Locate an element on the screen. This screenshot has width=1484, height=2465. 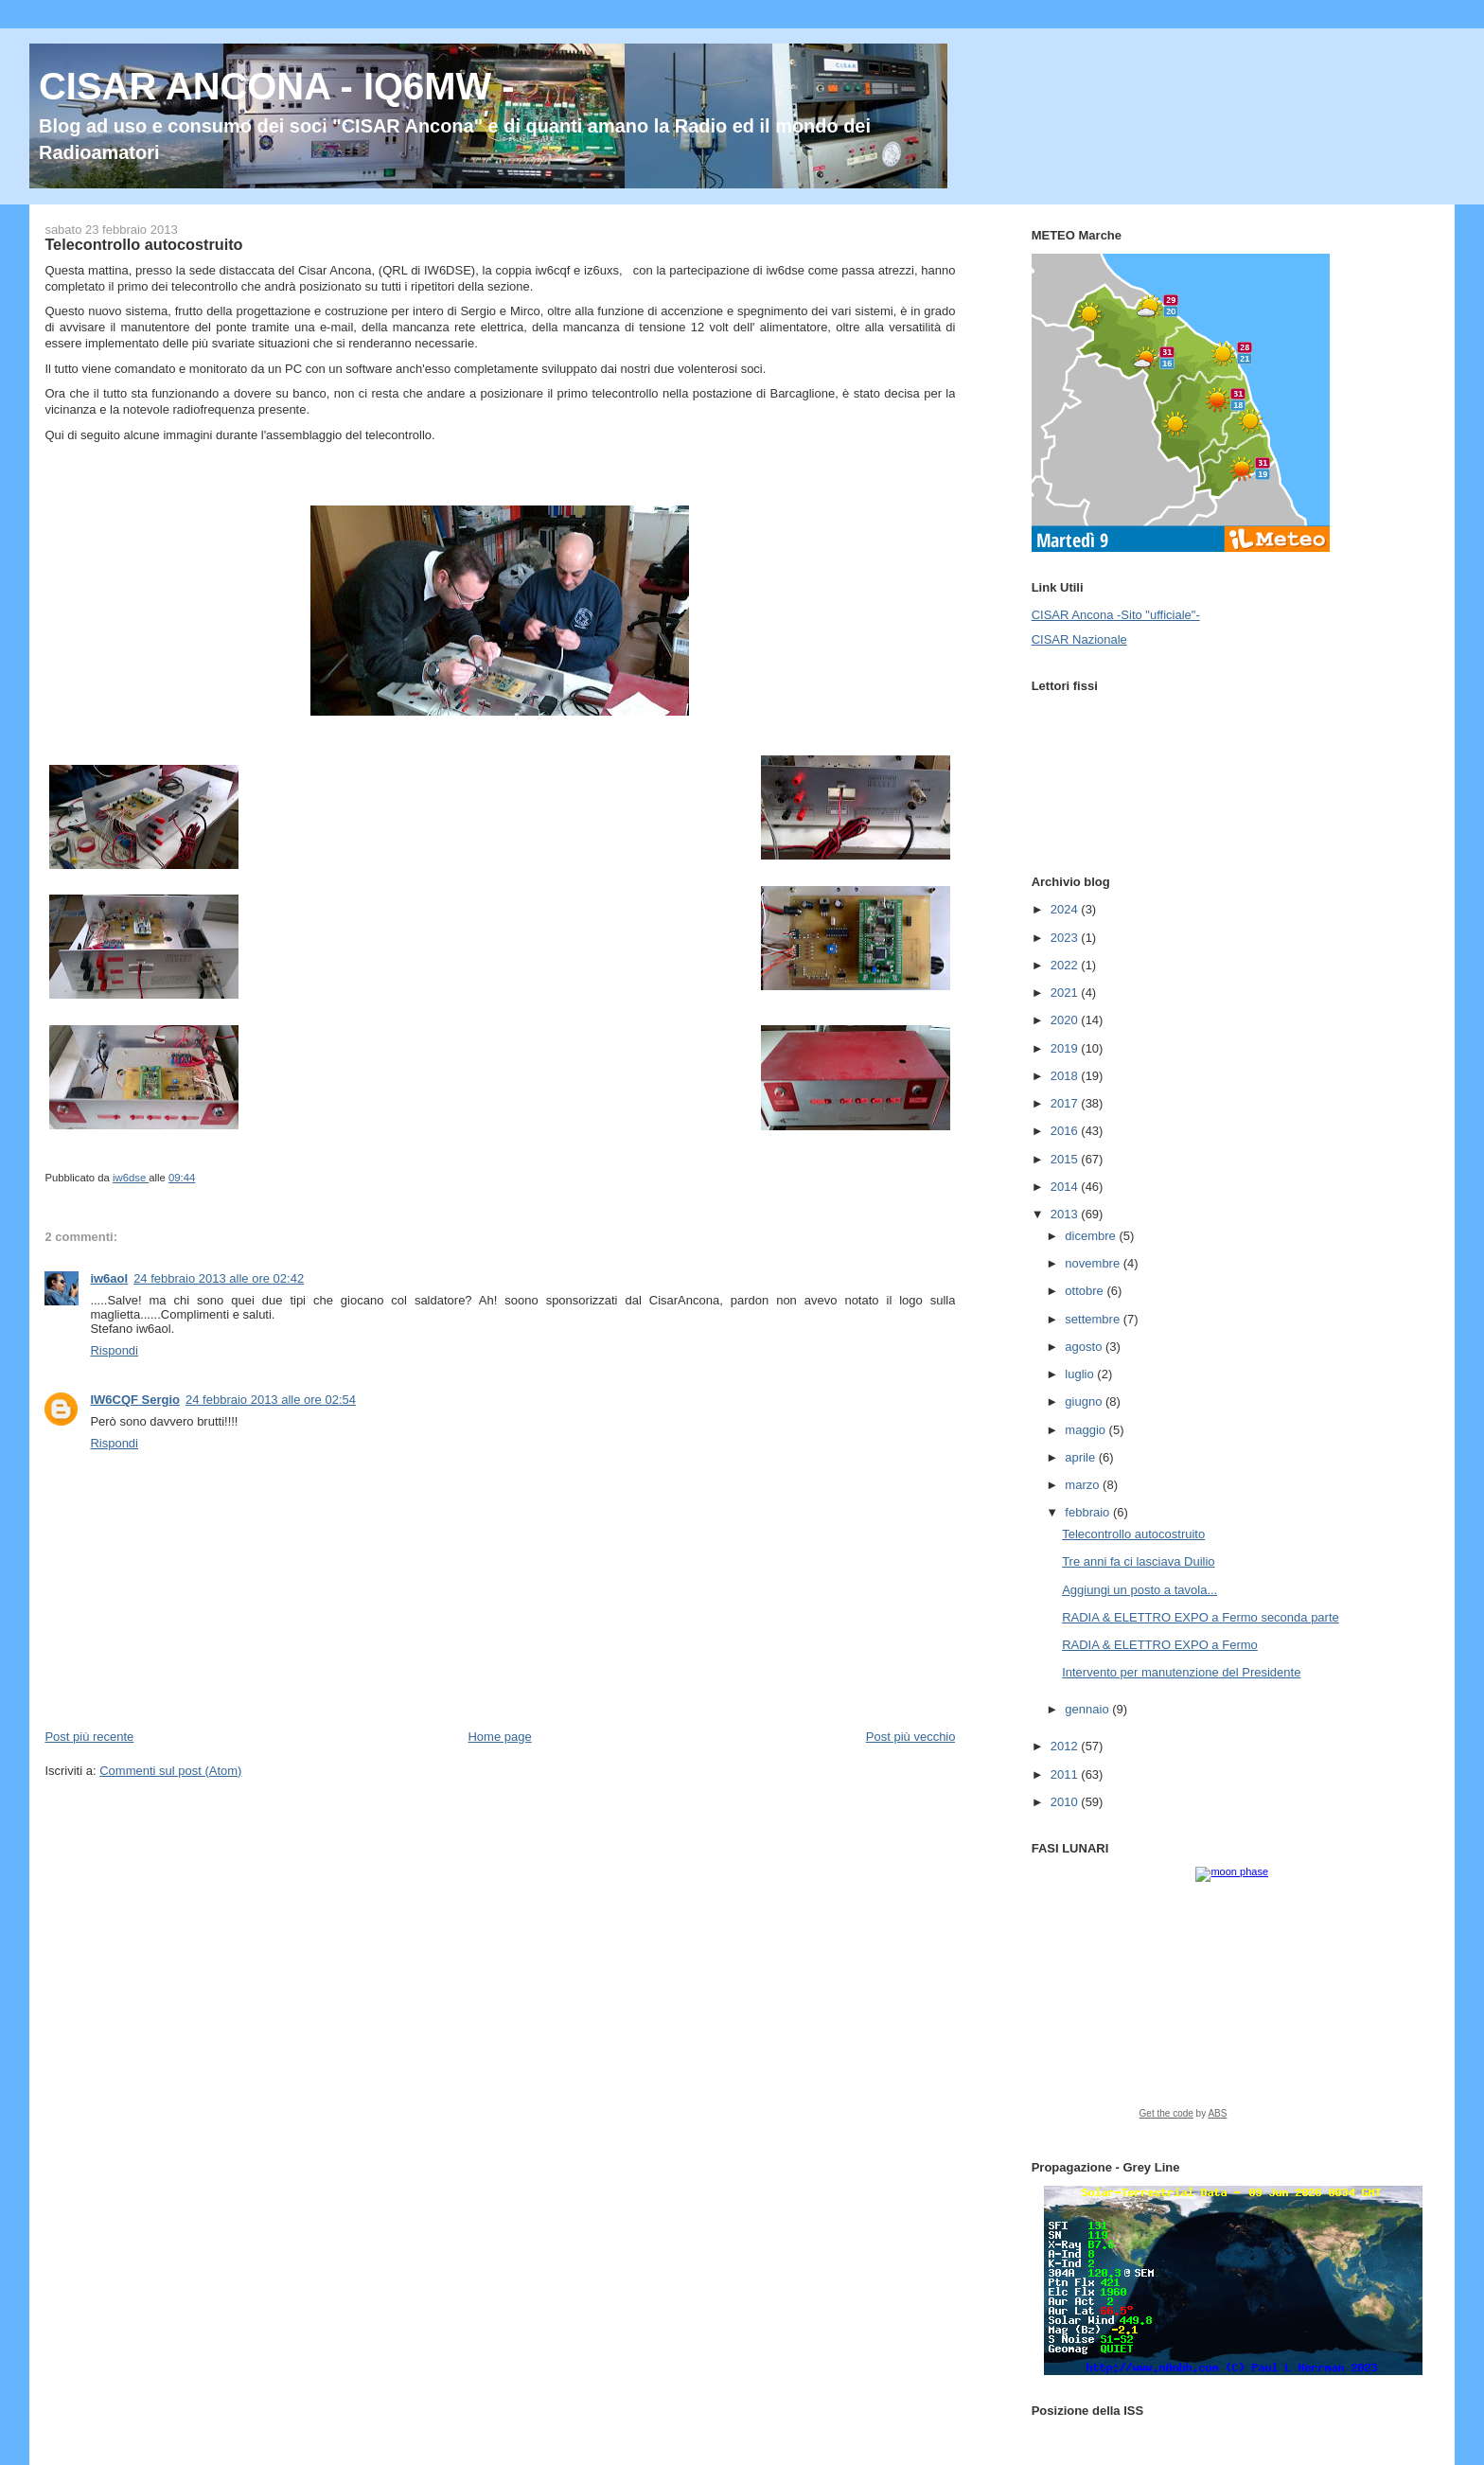
CISAR ANCONA - IQ6MW - is located at coordinates (277, 86).